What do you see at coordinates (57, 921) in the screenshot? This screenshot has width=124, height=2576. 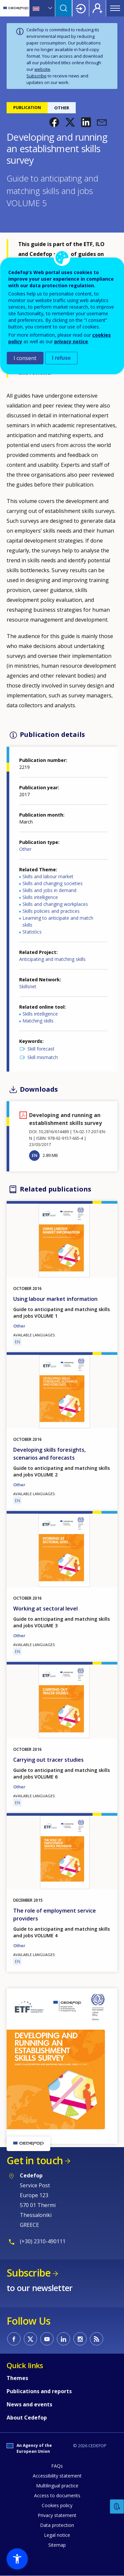 I see `Learning to anticipate and match skills` at bounding box center [57, 921].